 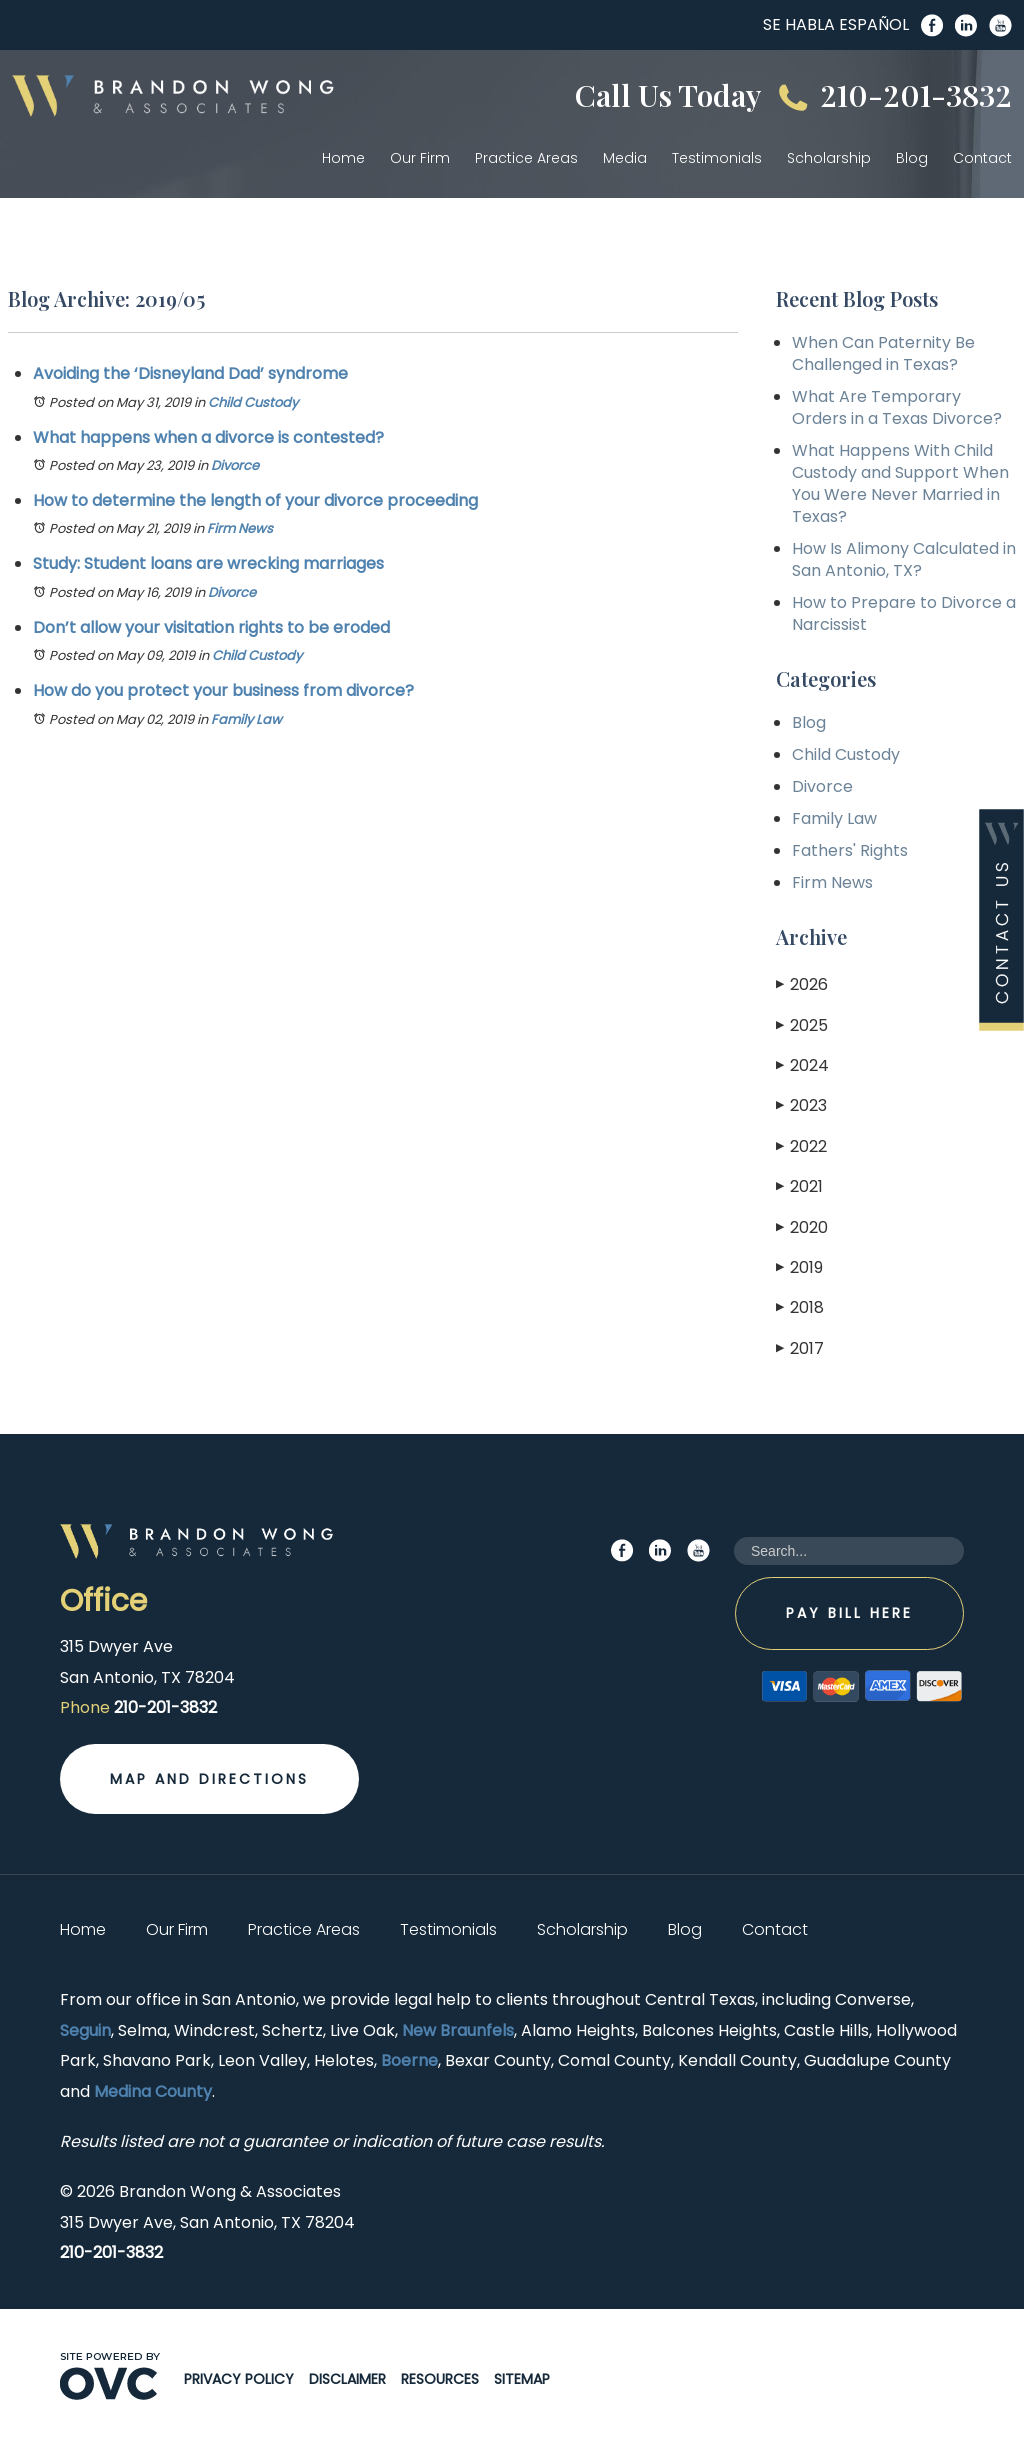 I want to click on 2023, so click(x=801, y=1105).